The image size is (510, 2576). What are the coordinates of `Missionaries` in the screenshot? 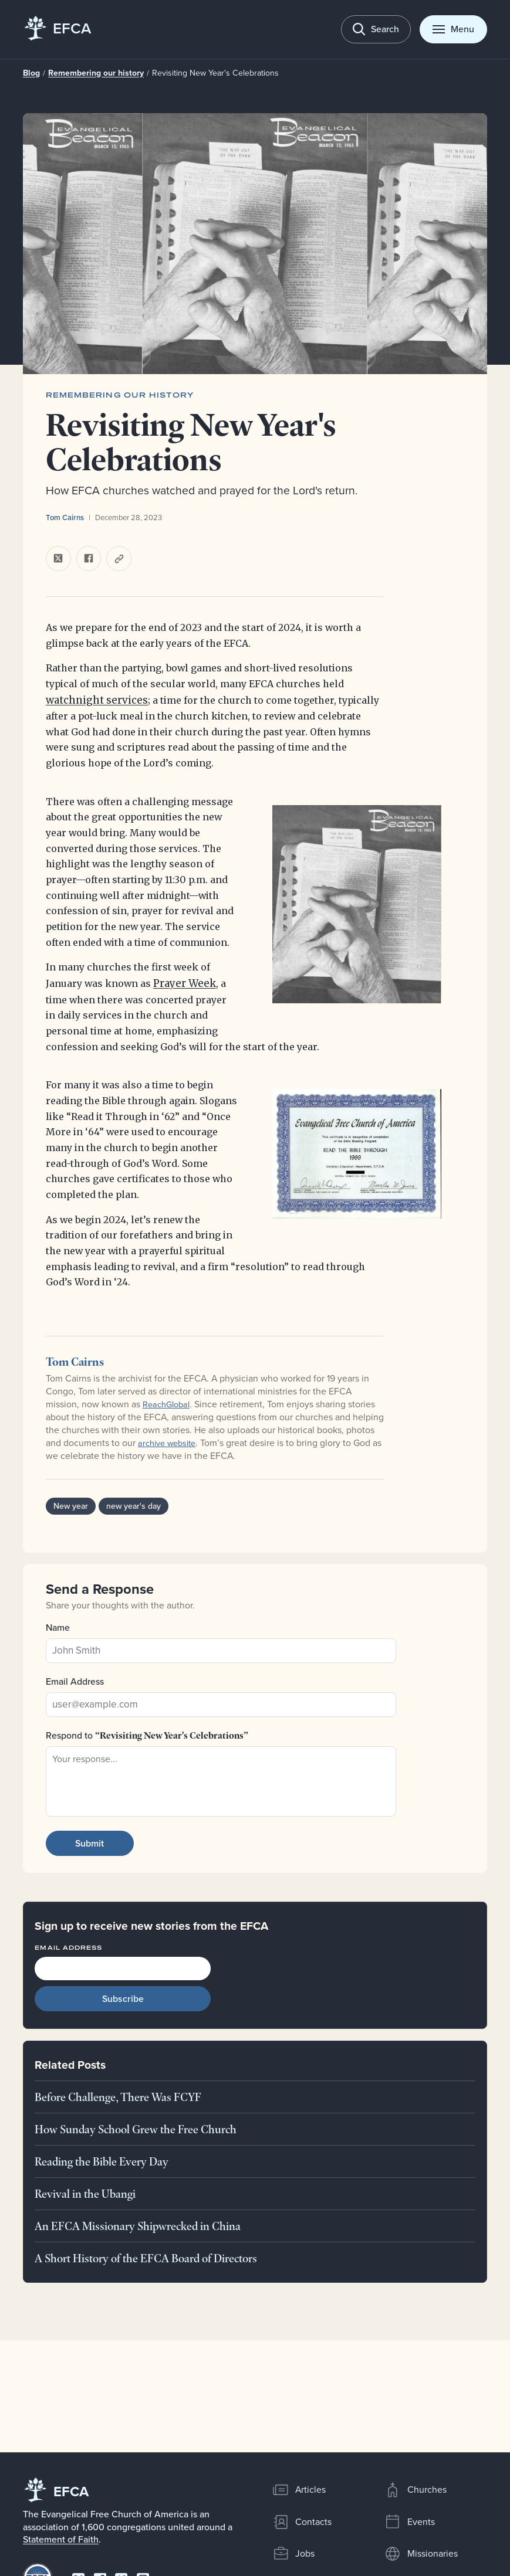 It's located at (420, 2554).